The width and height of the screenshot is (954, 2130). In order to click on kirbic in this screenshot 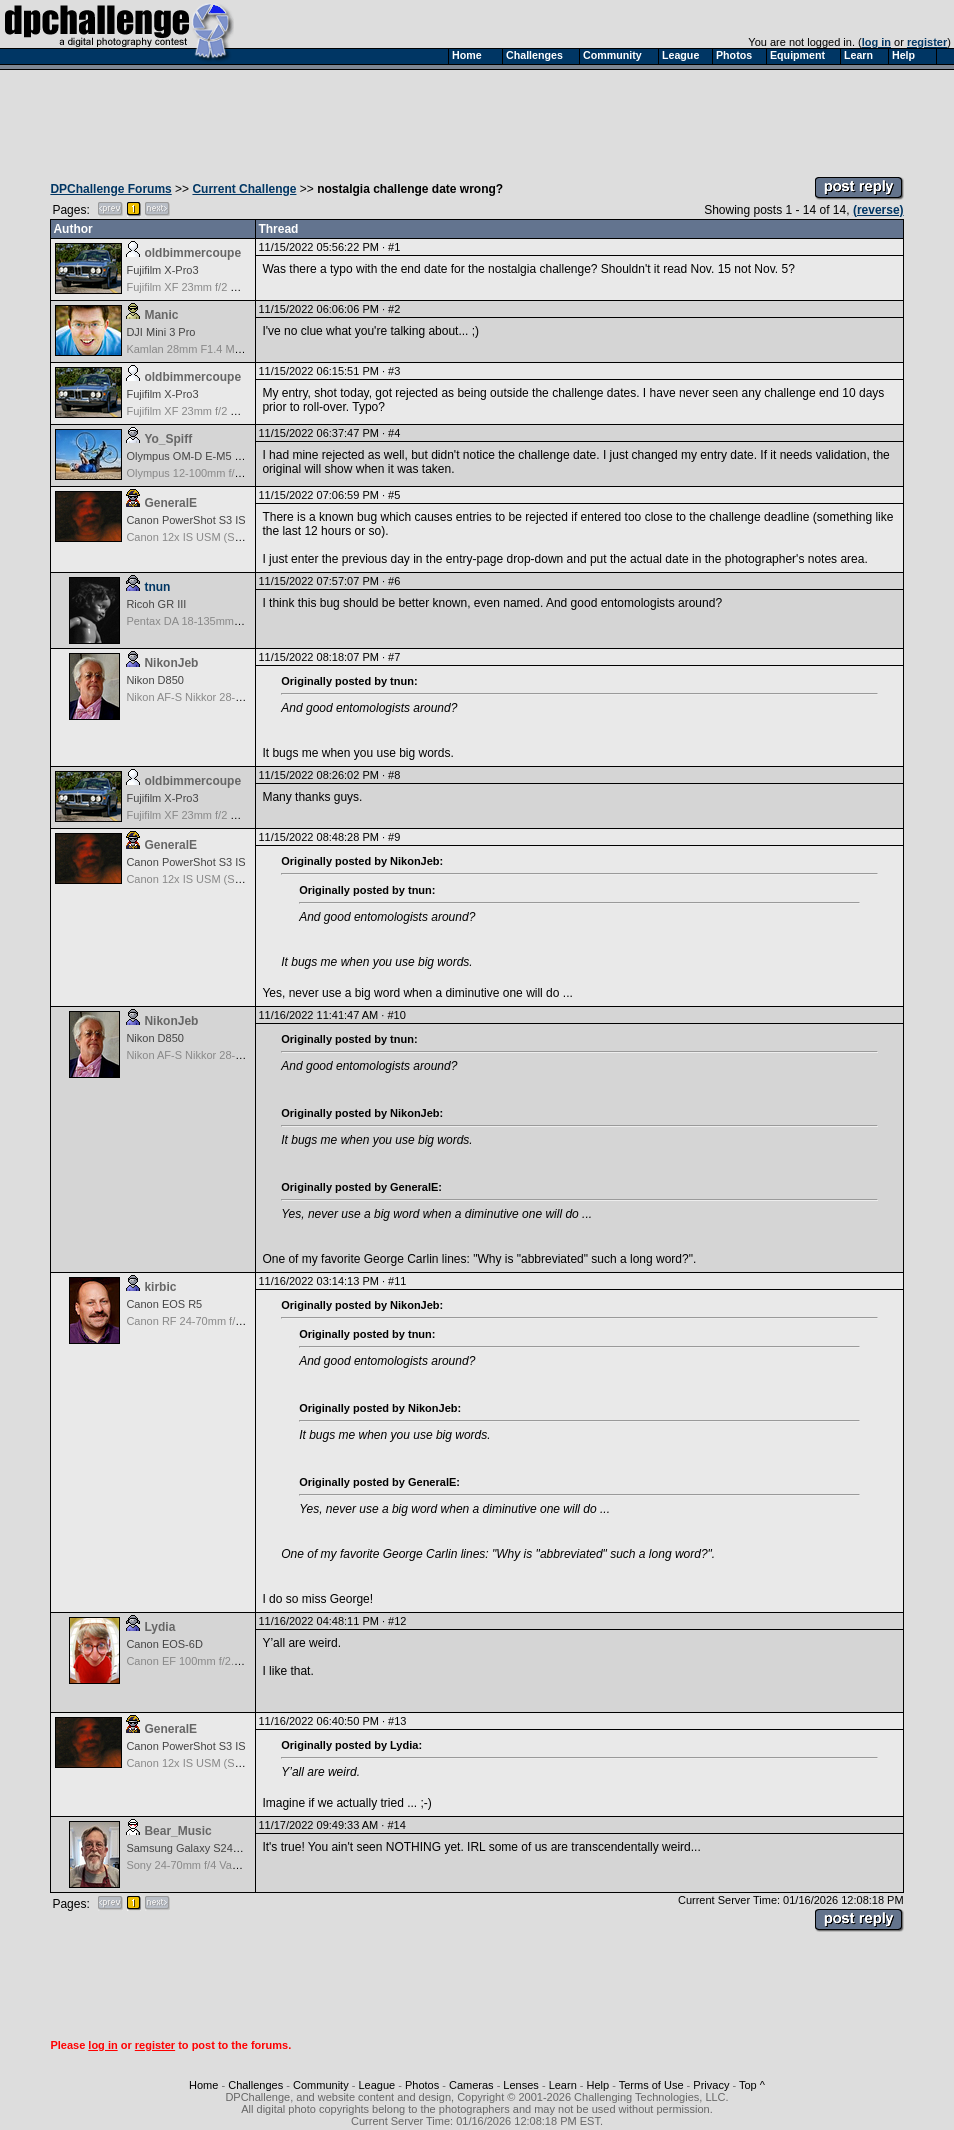, I will do `click(160, 1287)`.